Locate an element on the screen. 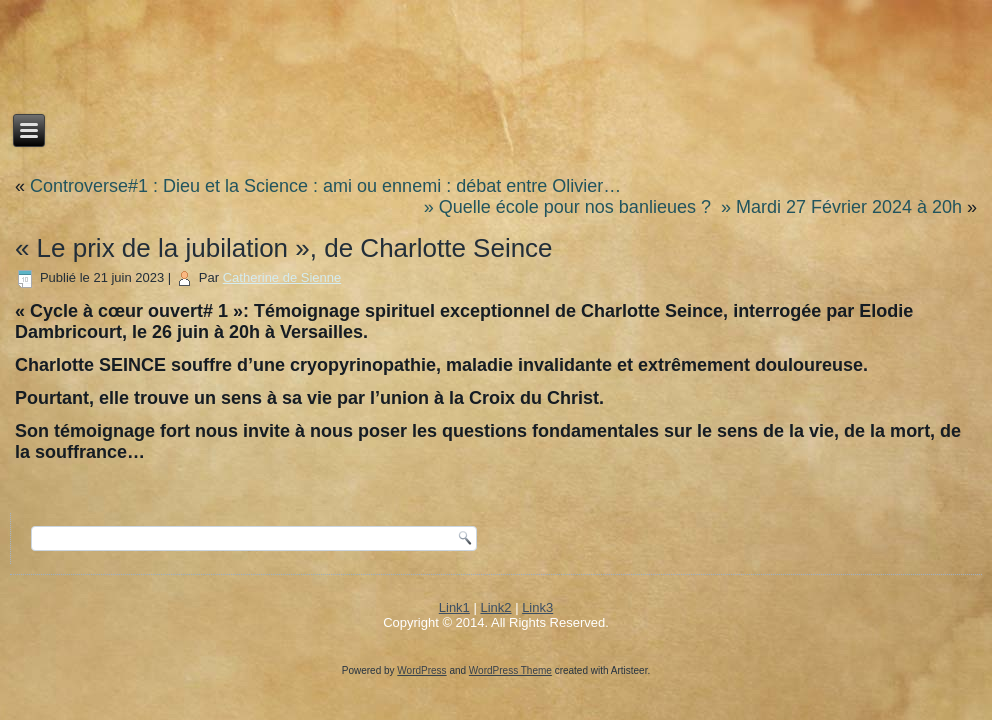 This screenshot has height=720, width=992. Catherine de Sienne is located at coordinates (282, 277).